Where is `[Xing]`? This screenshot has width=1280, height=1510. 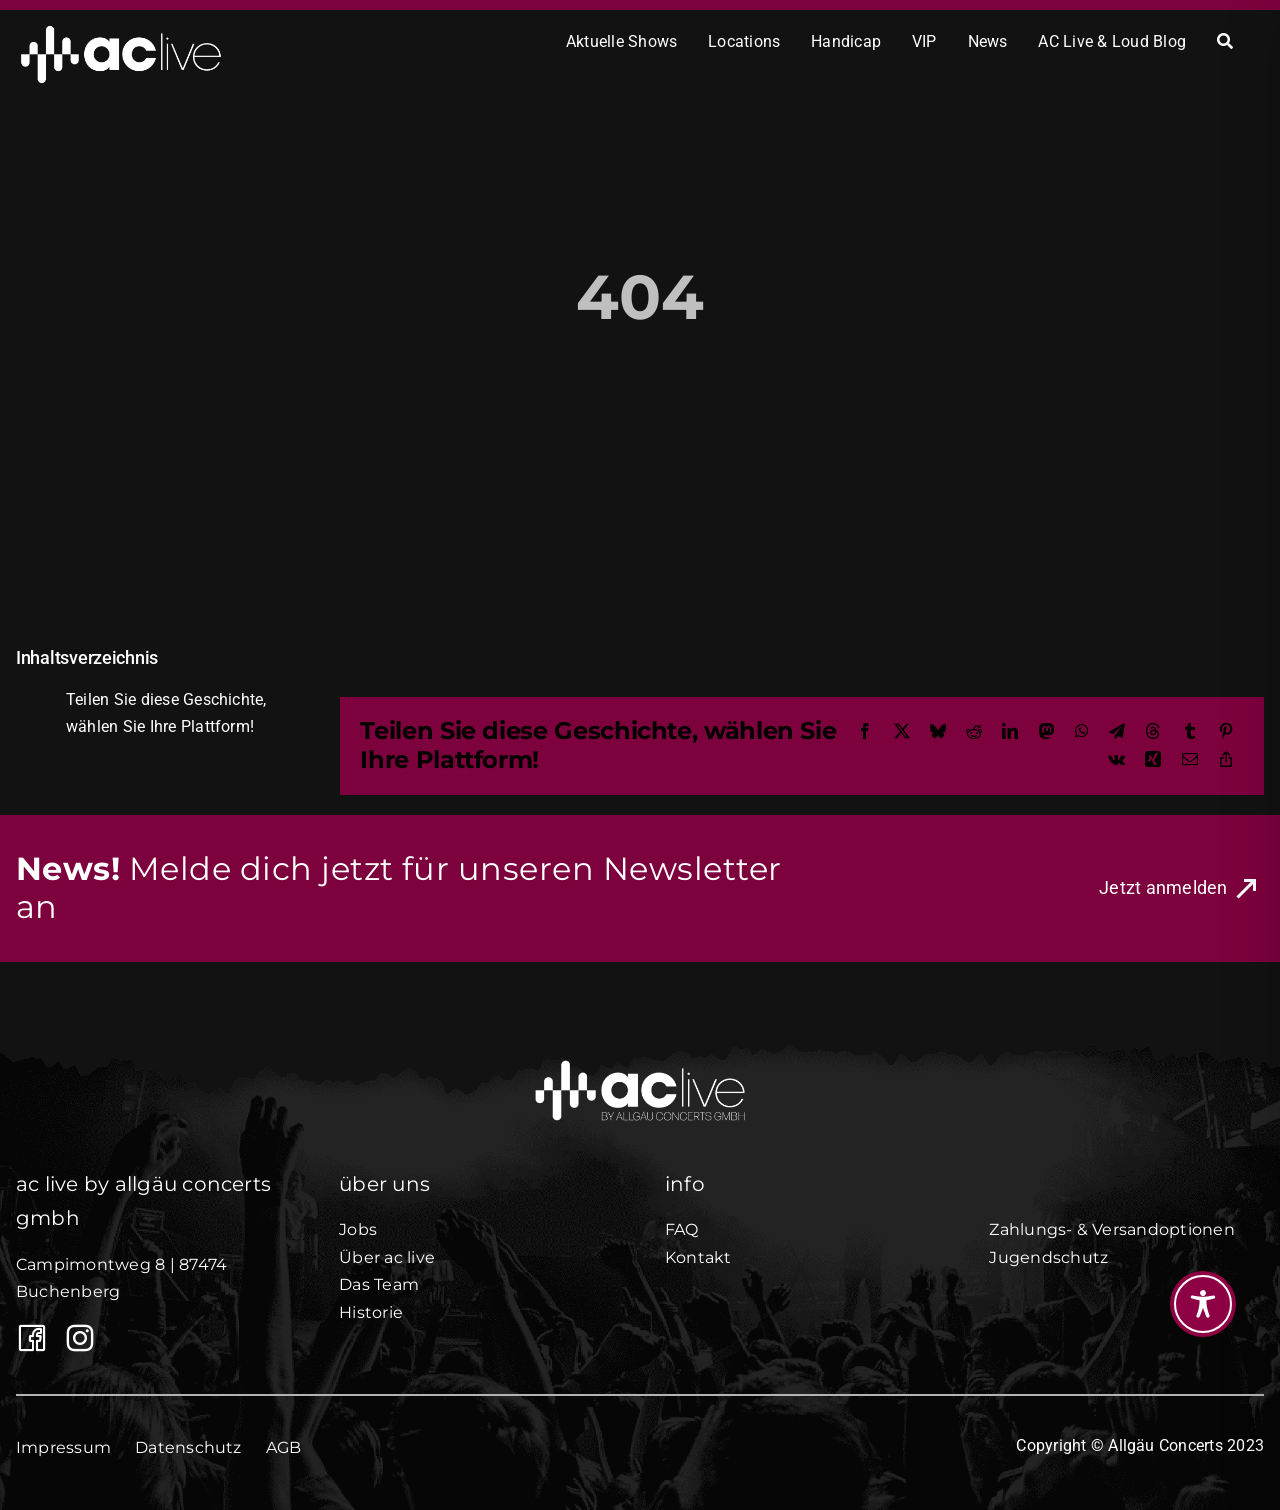
[Xing] is located at coordinates (1153, 760).